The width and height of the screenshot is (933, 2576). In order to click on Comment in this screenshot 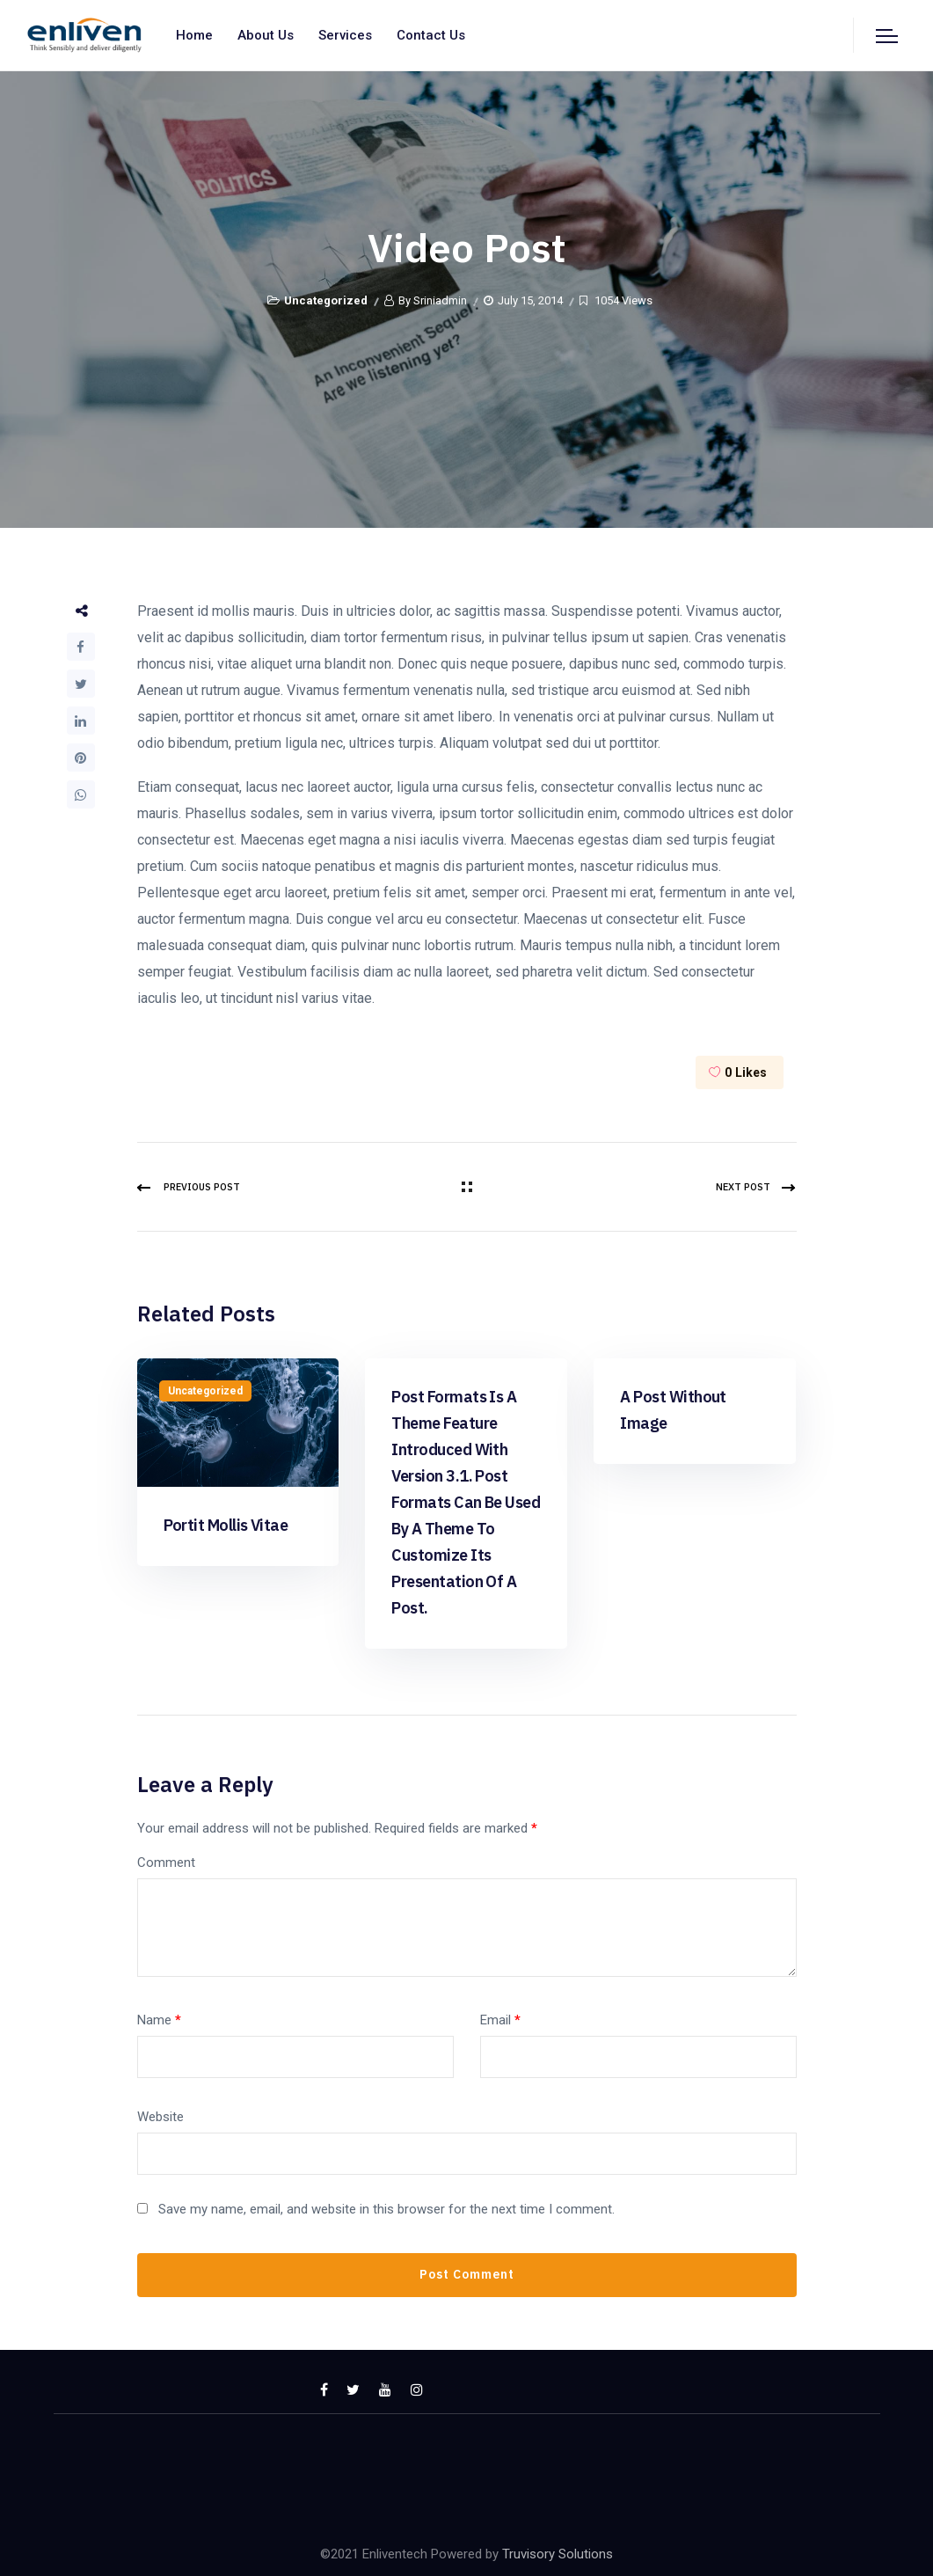, I will do `click(166, 1862)`.